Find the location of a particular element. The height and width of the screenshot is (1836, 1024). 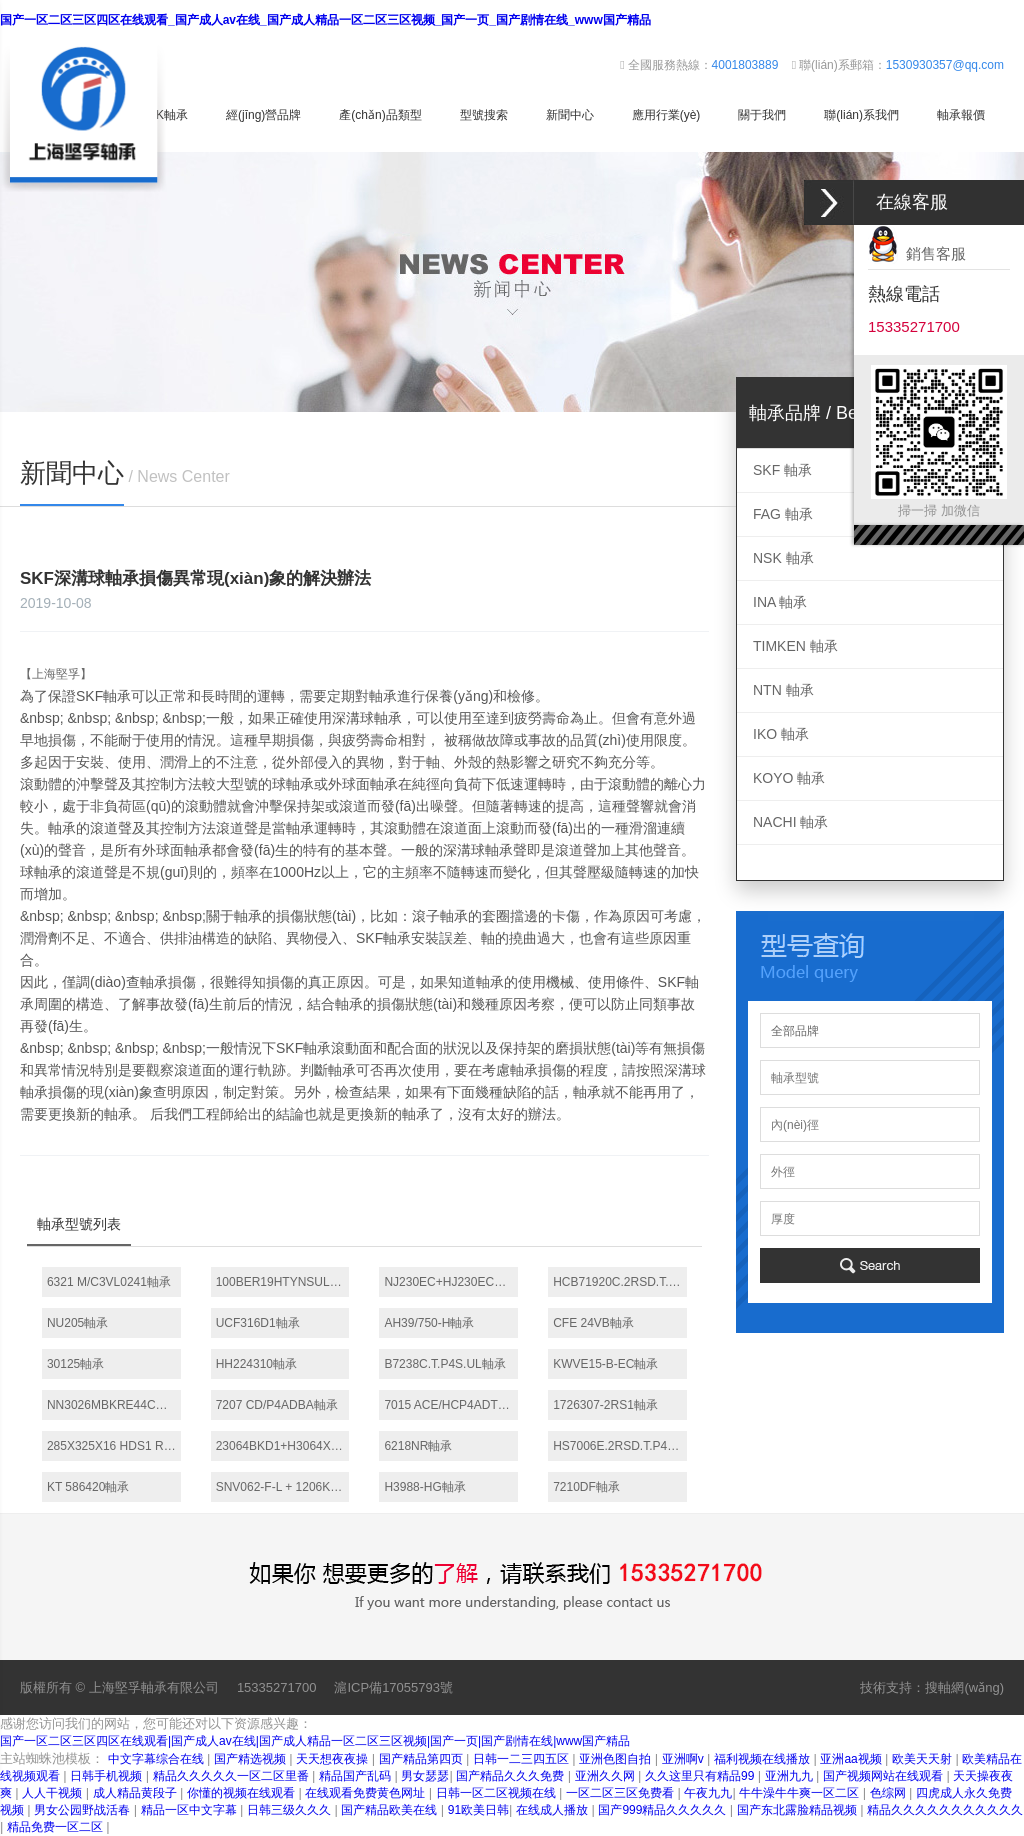

男女瑟瑟 is located at coordinates (425, 1776).